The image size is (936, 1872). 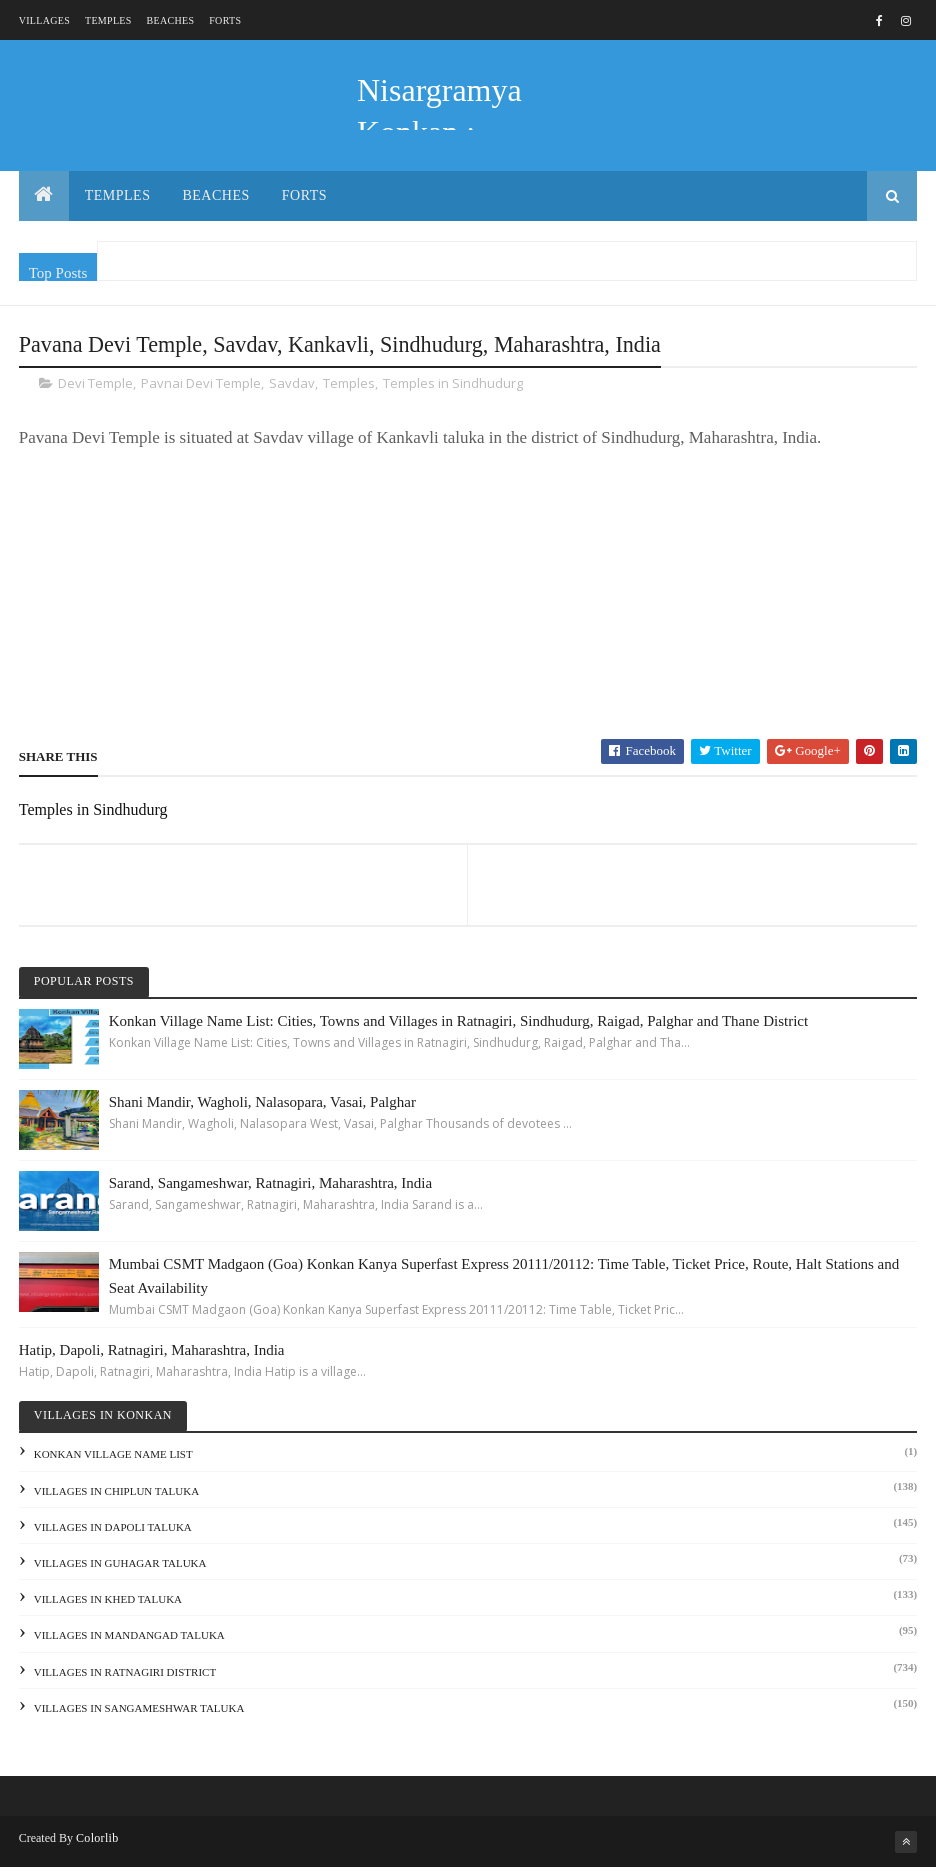 I want to click on Temples in Sindhudurg, so click(x=453, y=389).